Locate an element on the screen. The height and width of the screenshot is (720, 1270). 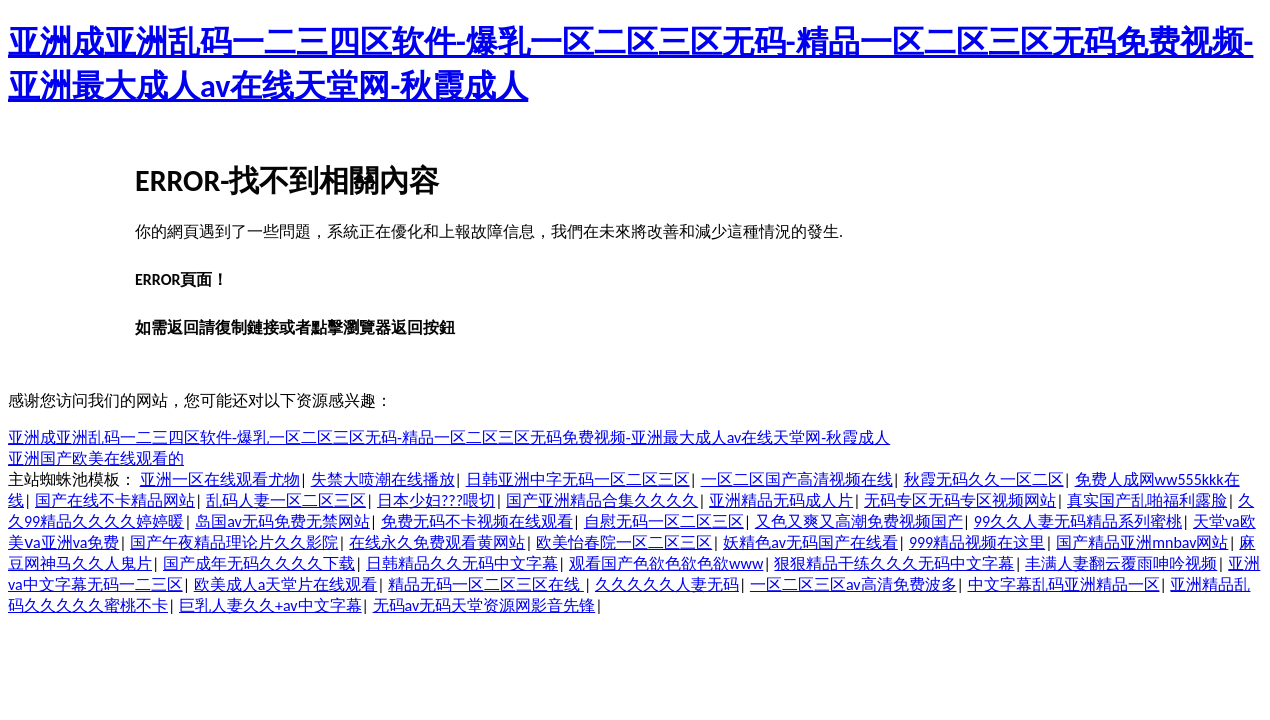
无码av无码天堂资源网影音先锋 is located at coordinates (484, 605).